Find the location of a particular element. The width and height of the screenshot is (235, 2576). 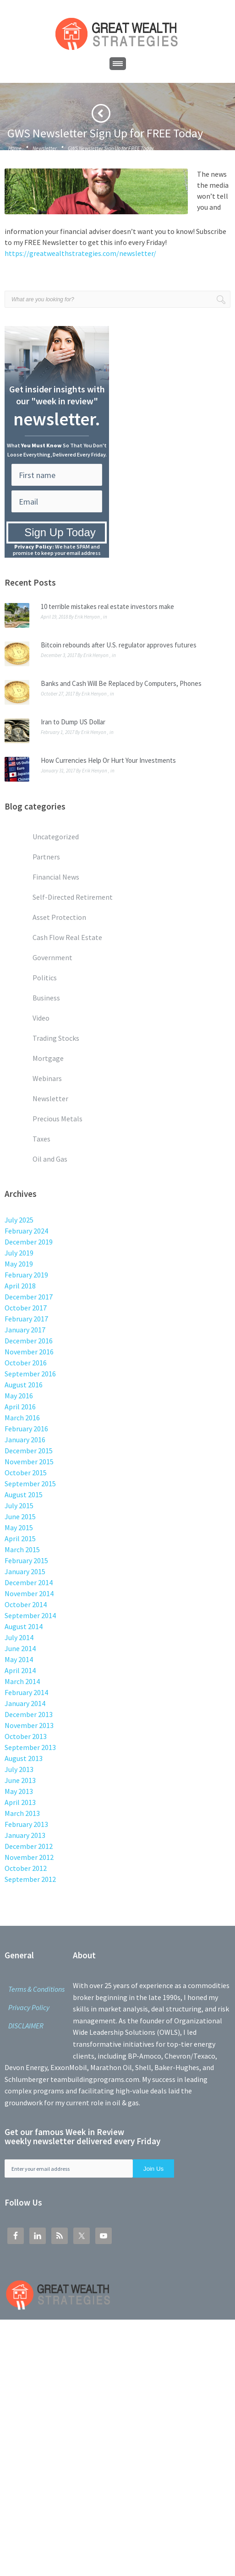

June 2014 is located at coordinates (20, 1648).